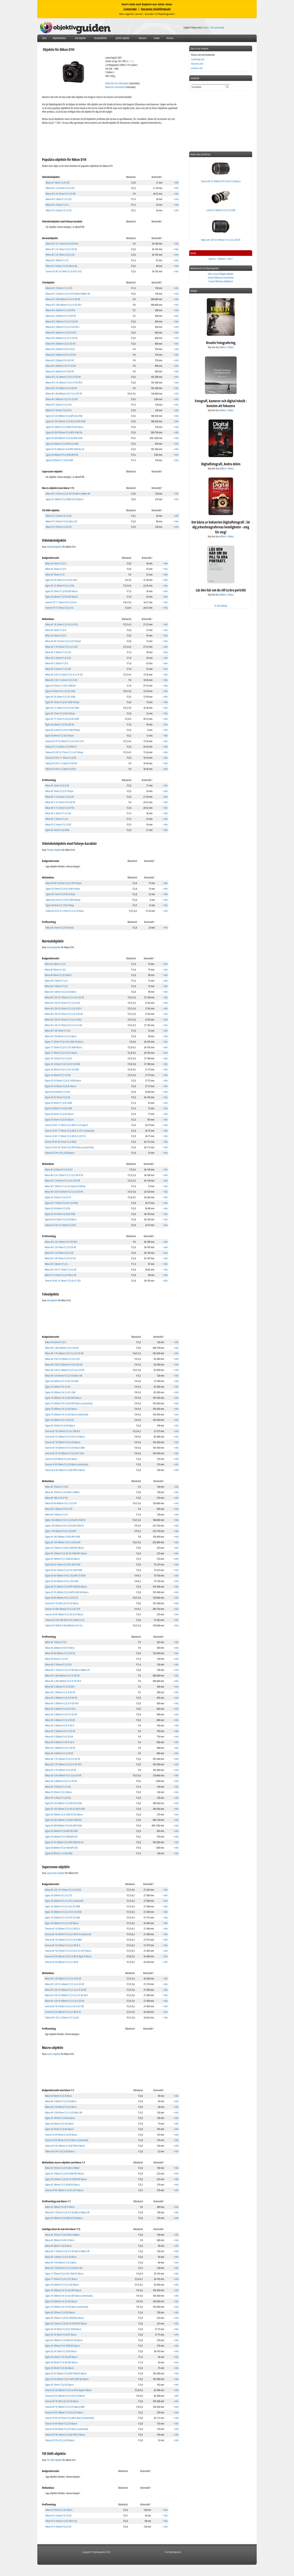 This screenshot has width=294, height=2576. I want to click on Nikon AF-S DX 18-200mm f/3,5-5,6 G IF-ED VR II, so click(66, 1995).